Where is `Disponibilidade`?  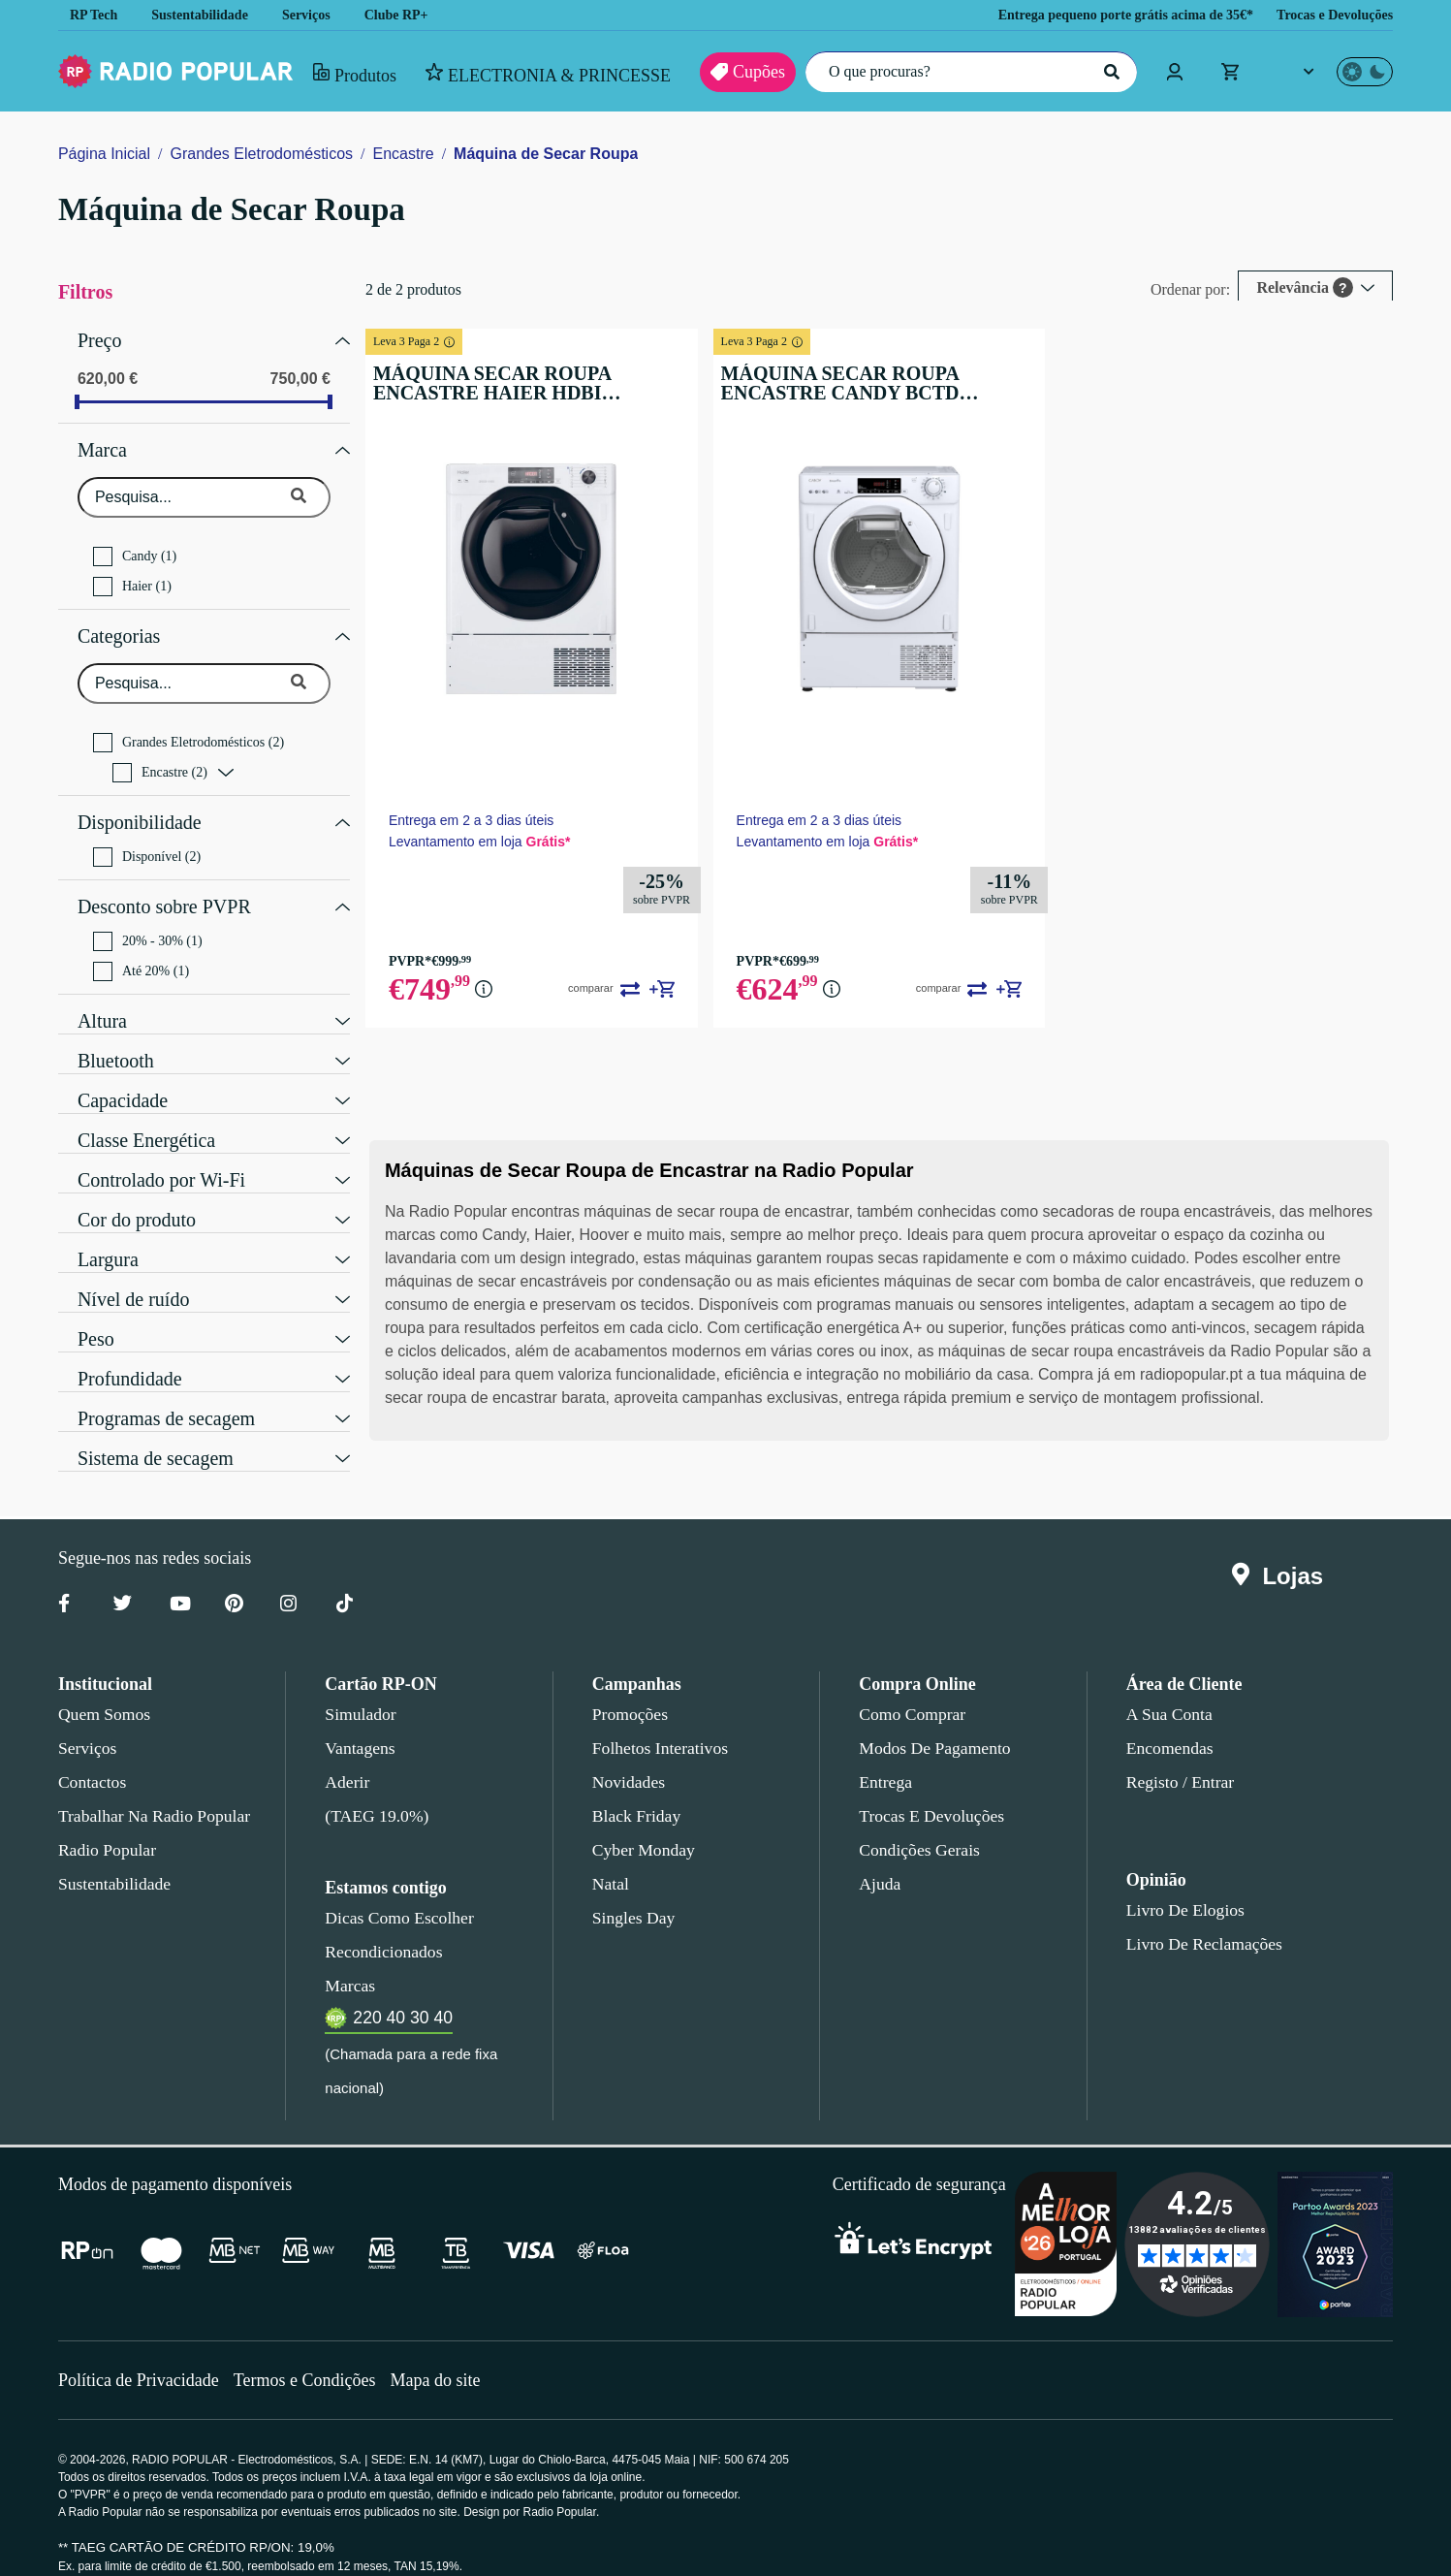
Disponibilidade is located at coordinates (138, 805).